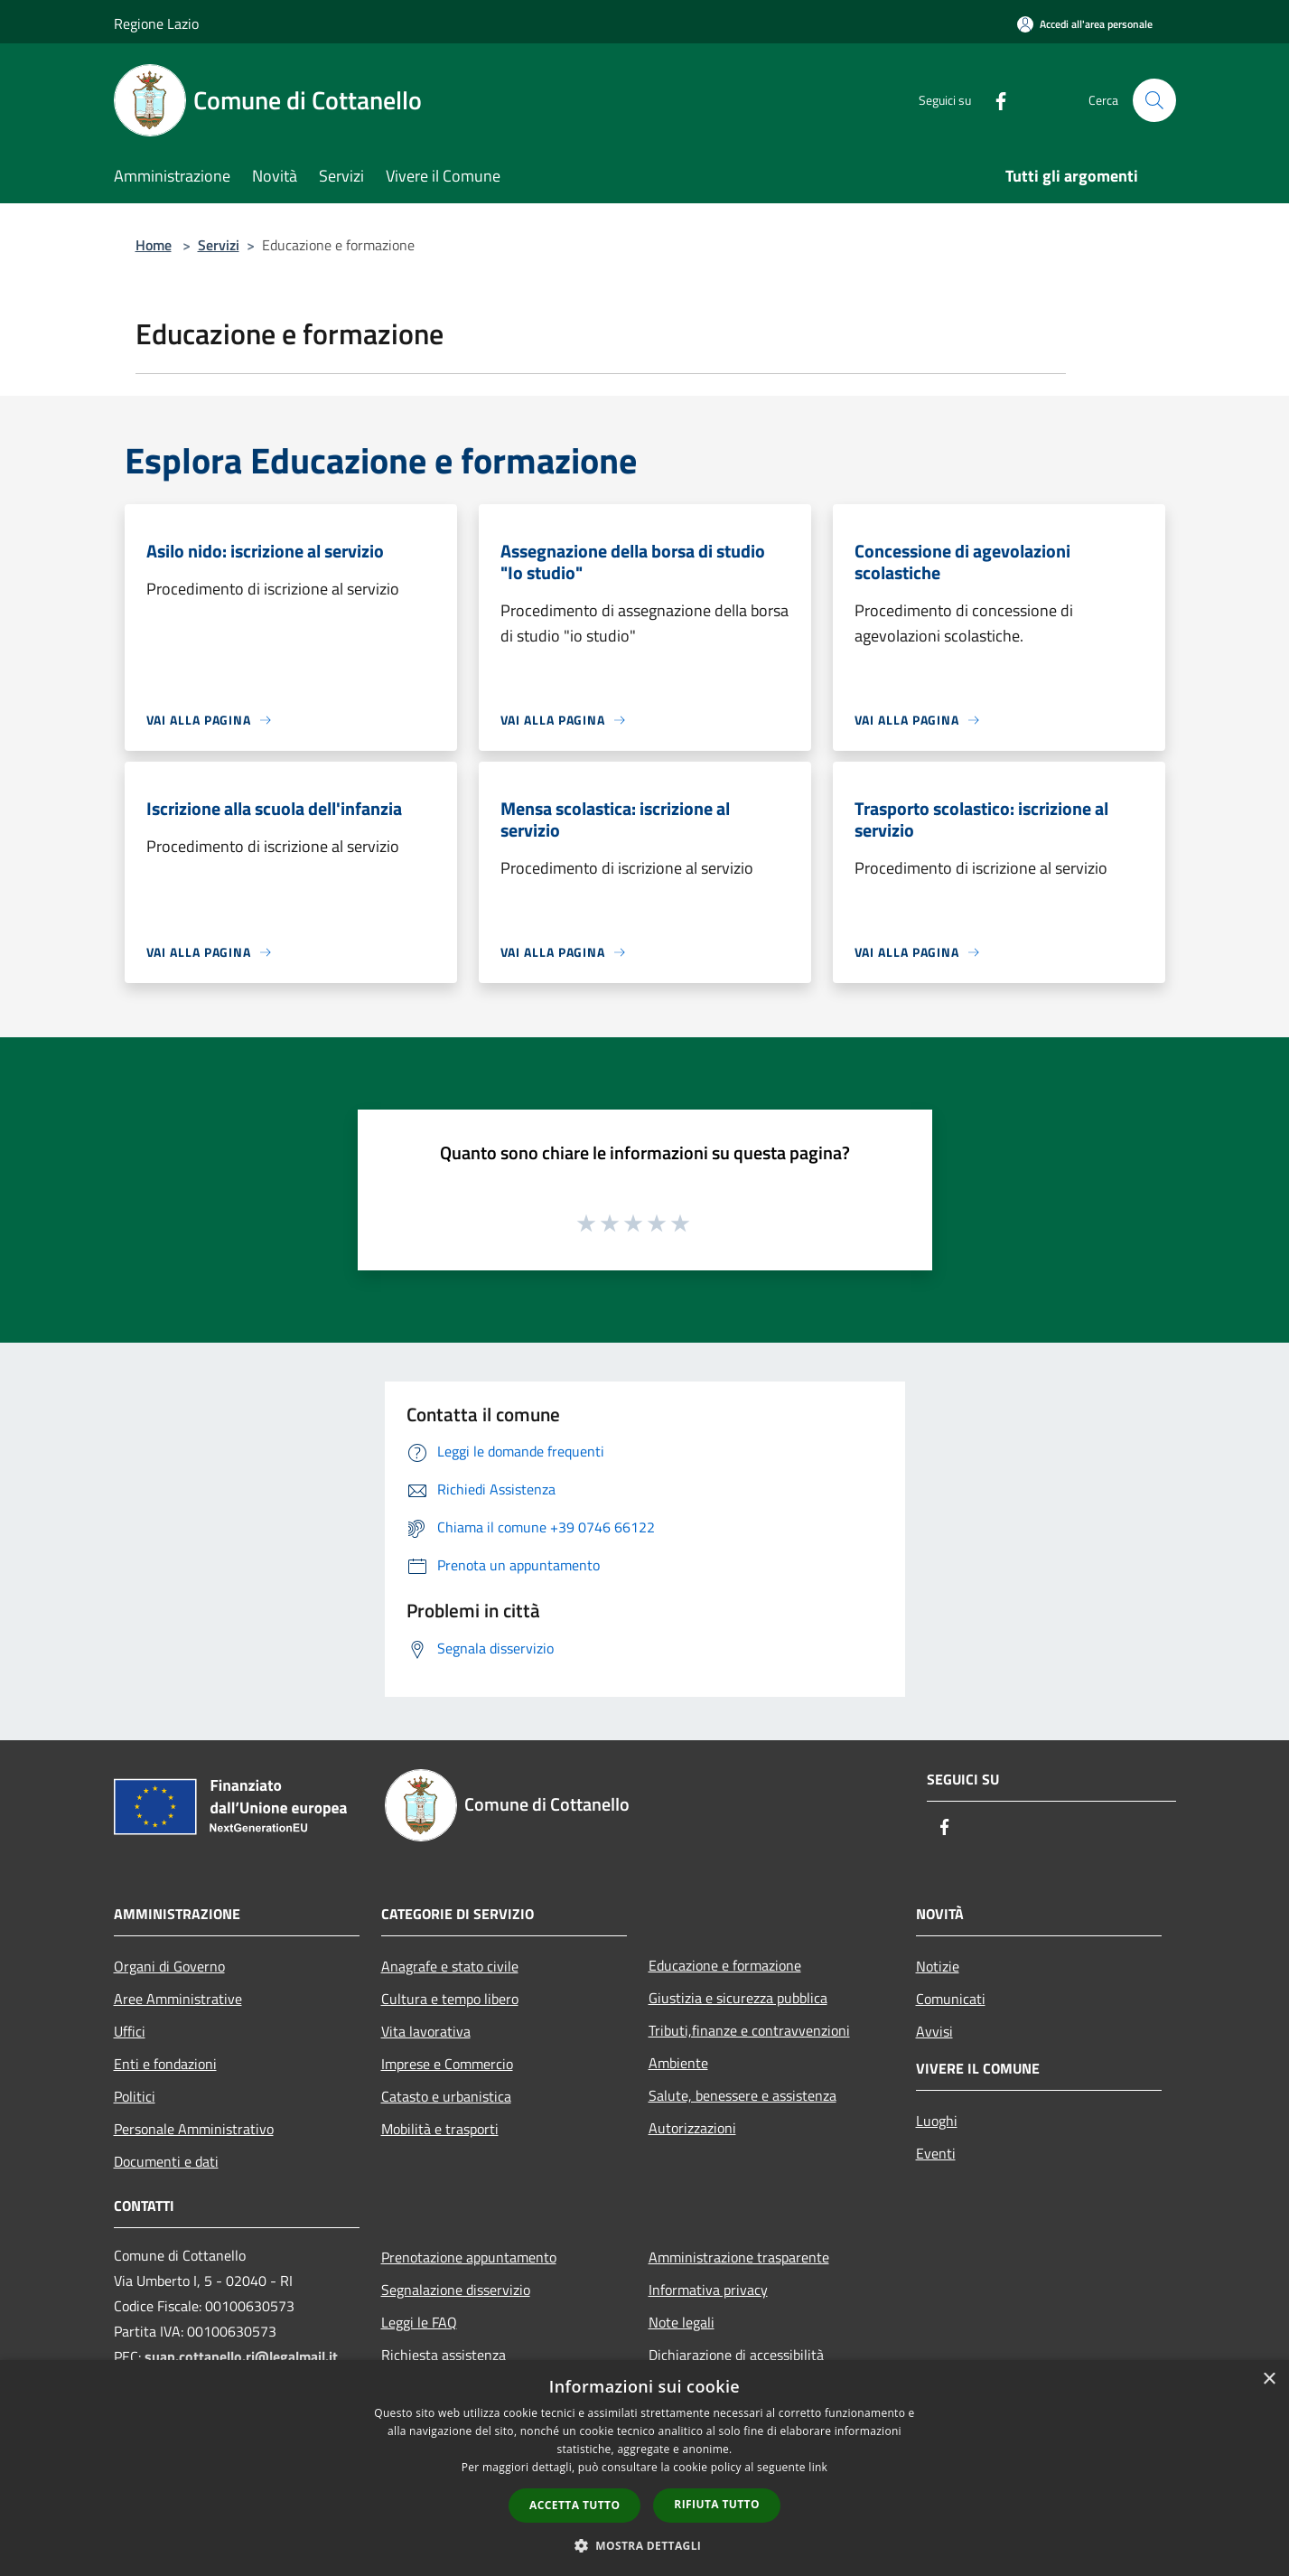  Describe the element at coordinates (678, 2063) in the screenshot. I see `Ambiente` at that location.